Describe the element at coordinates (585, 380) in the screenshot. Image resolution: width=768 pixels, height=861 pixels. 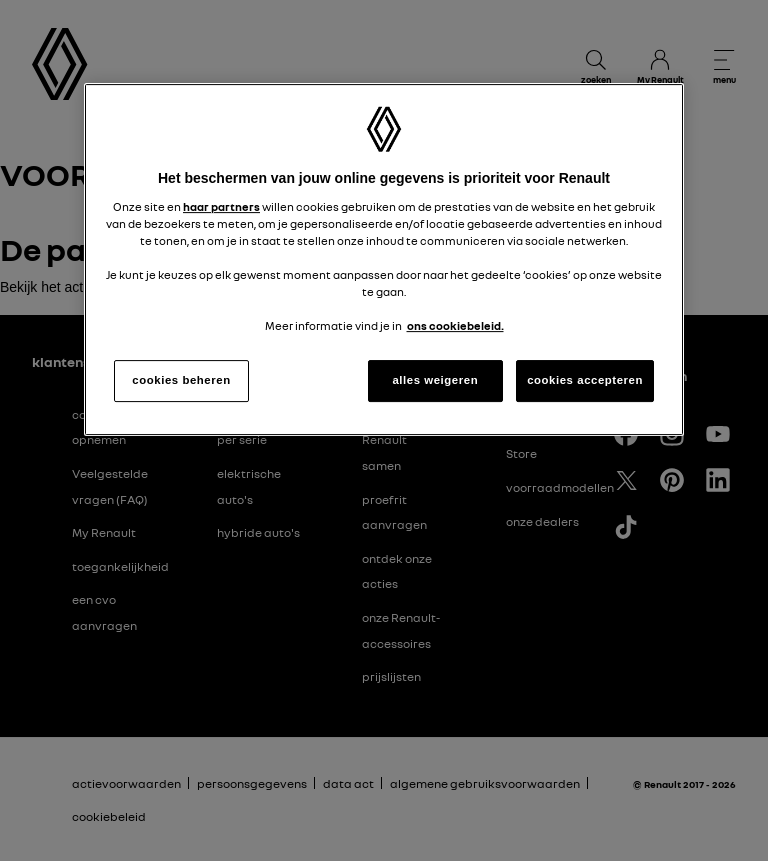
I see `cookies accepteren` at that location.